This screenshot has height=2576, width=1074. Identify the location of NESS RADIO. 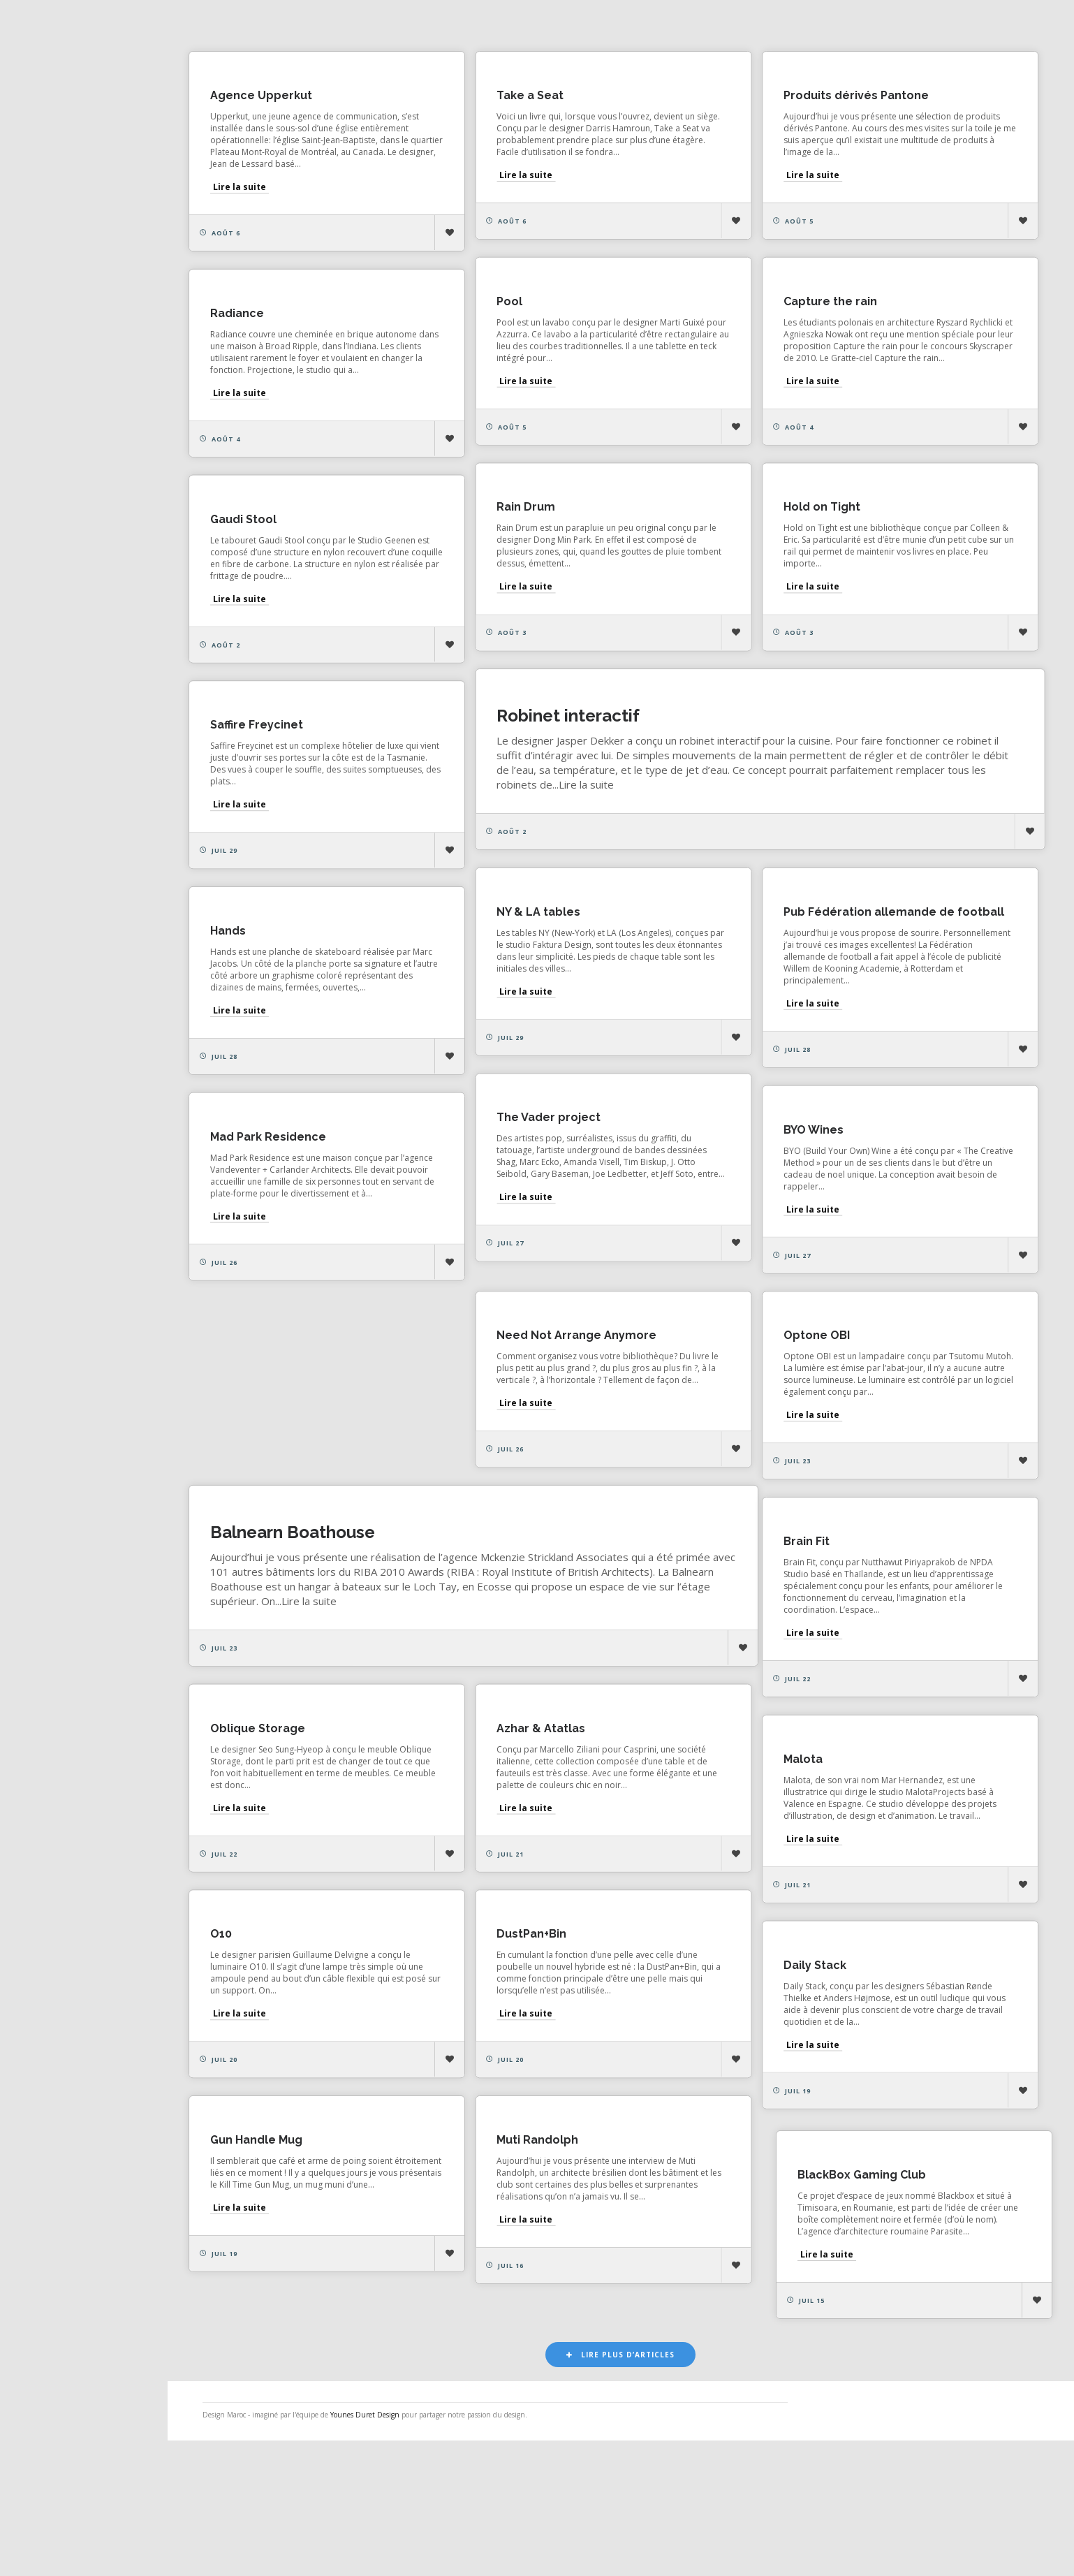
(60, 390).